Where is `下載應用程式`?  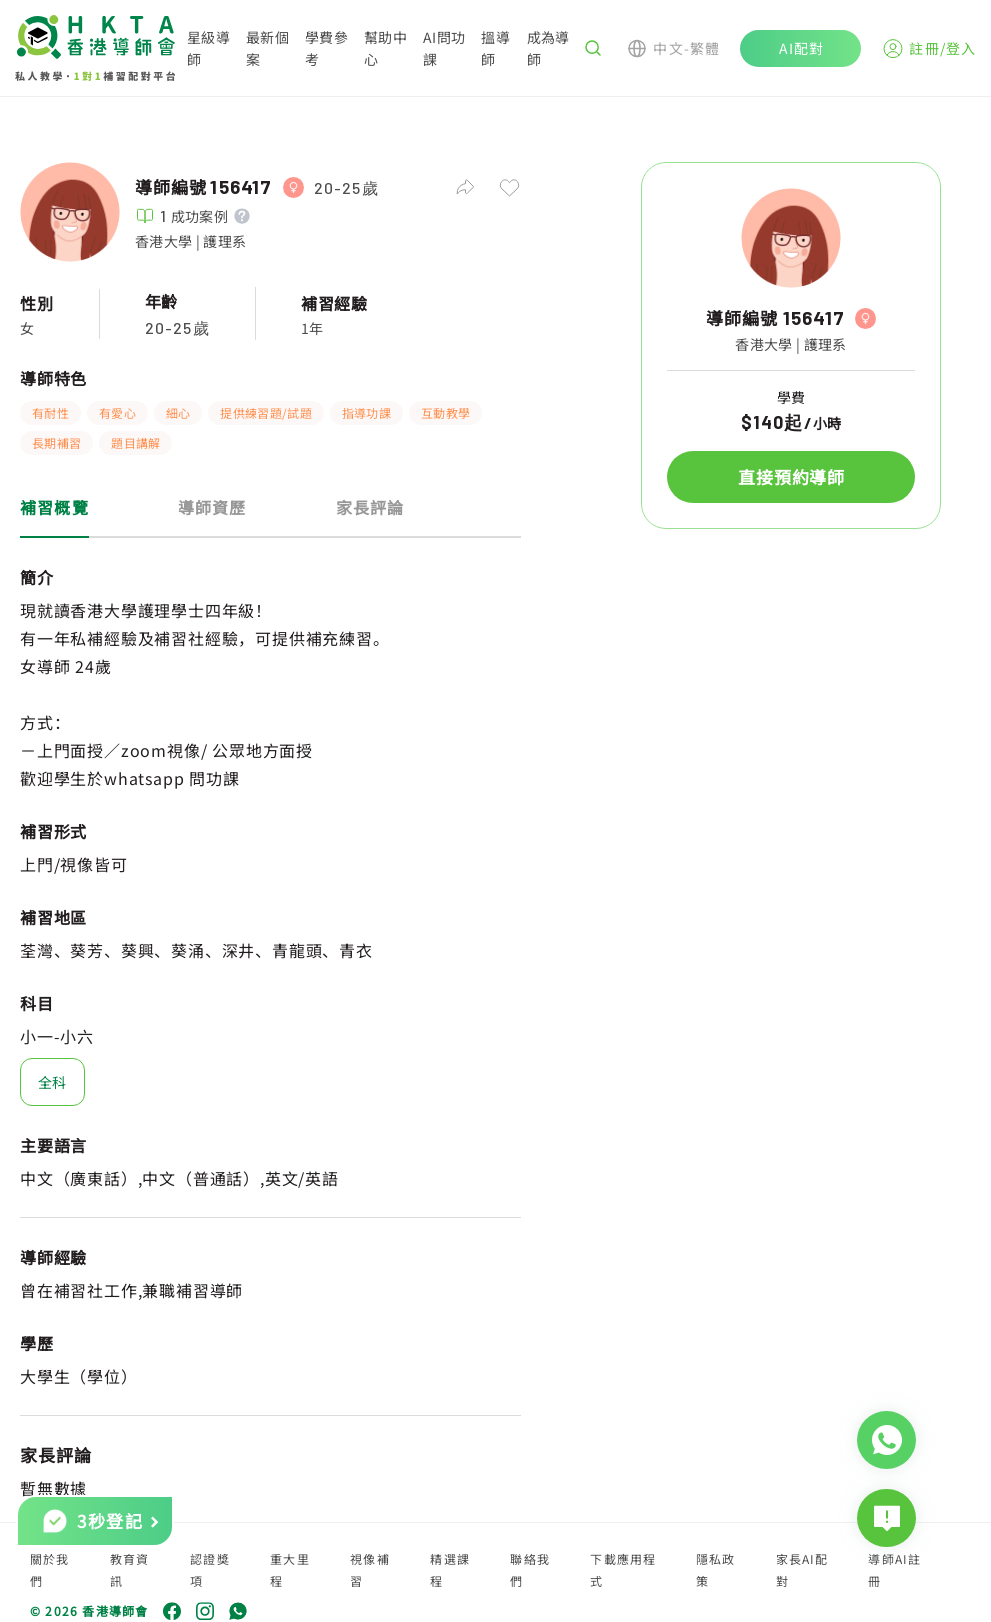 下載應用程式 is located at coordinates (623, 1569).